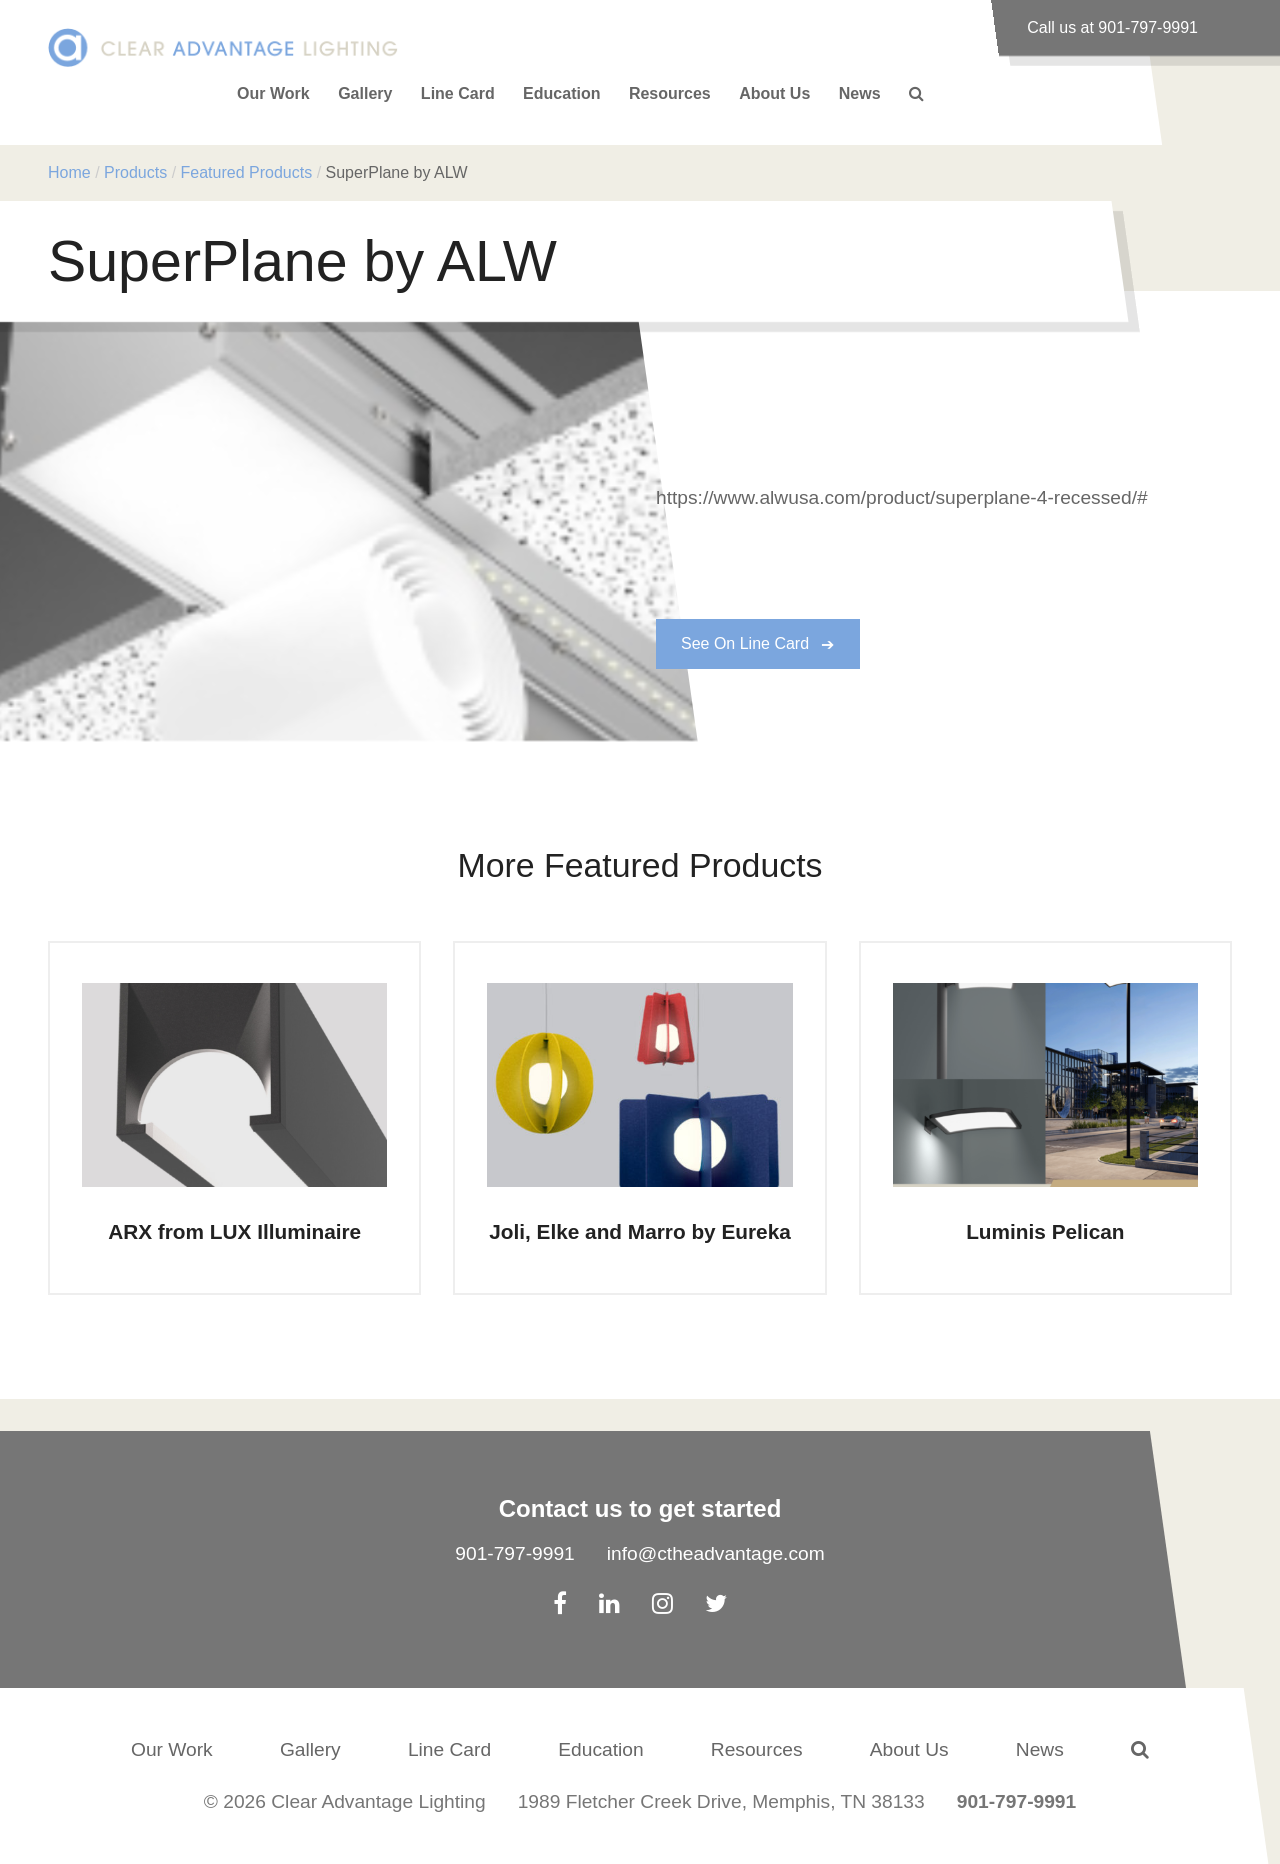 This screenshot has width=1280, height=1864. I want to click on About Us, so click(774, 93).